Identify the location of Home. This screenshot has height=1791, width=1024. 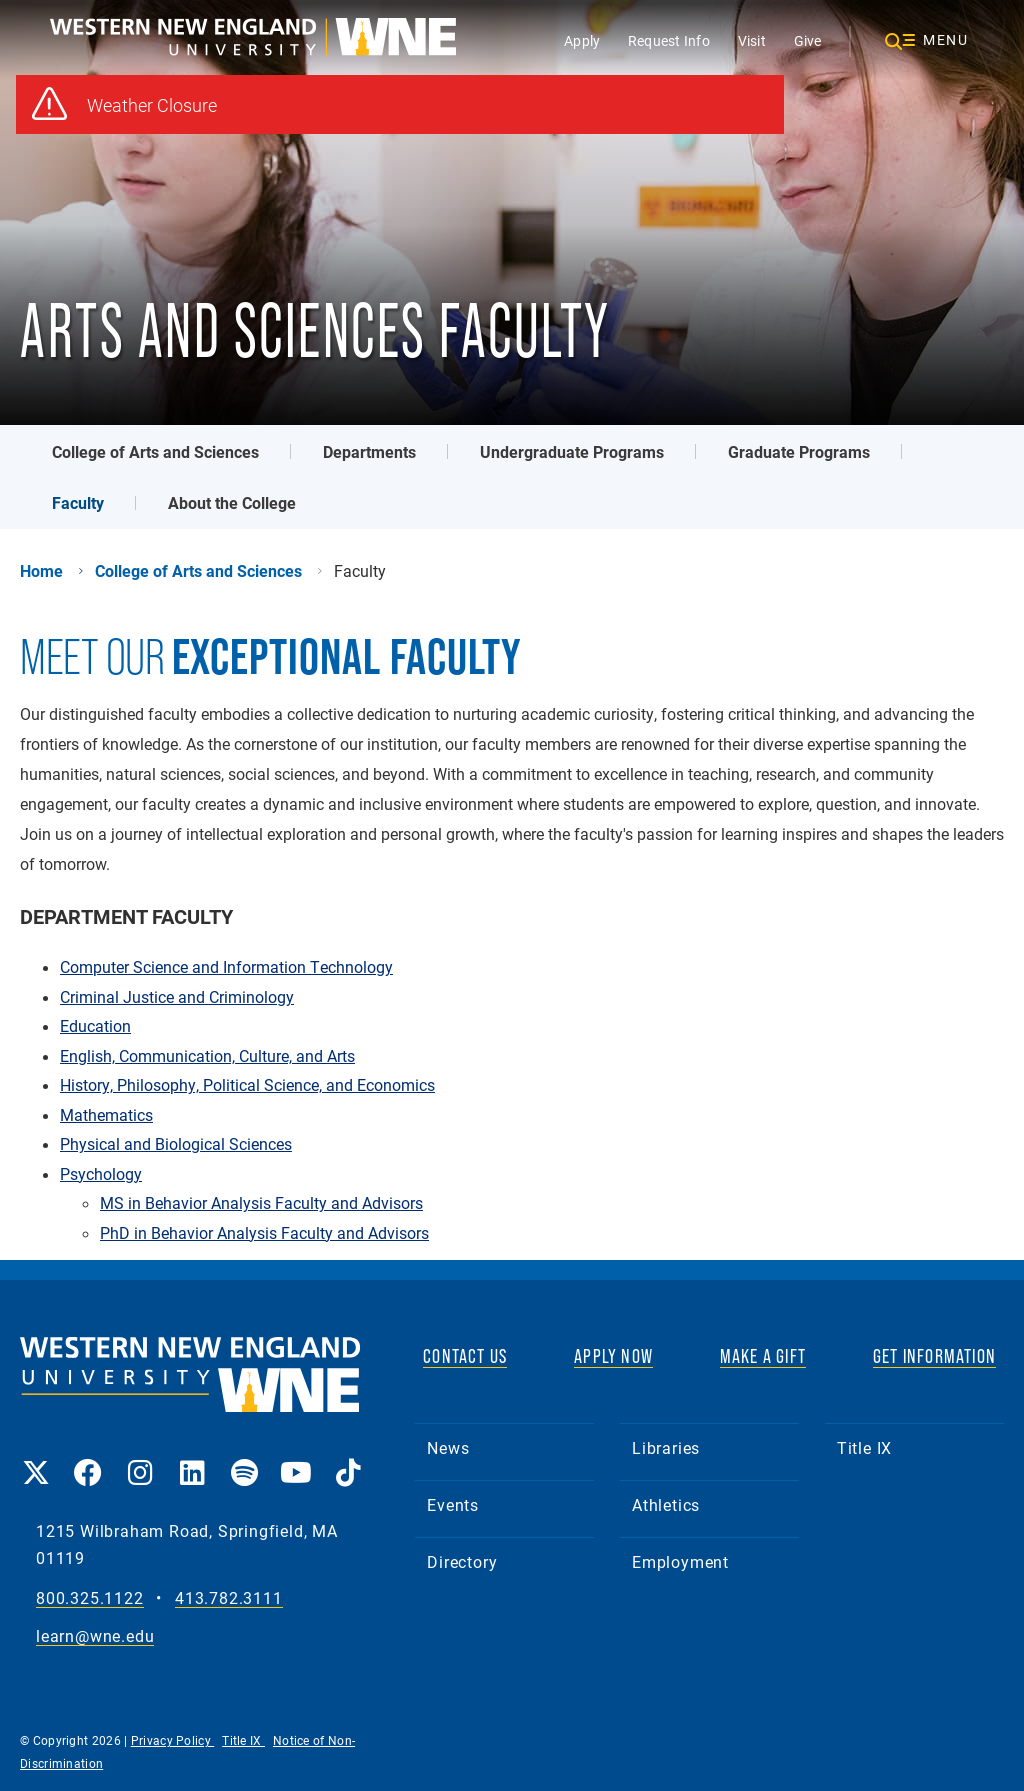
(41, 571).